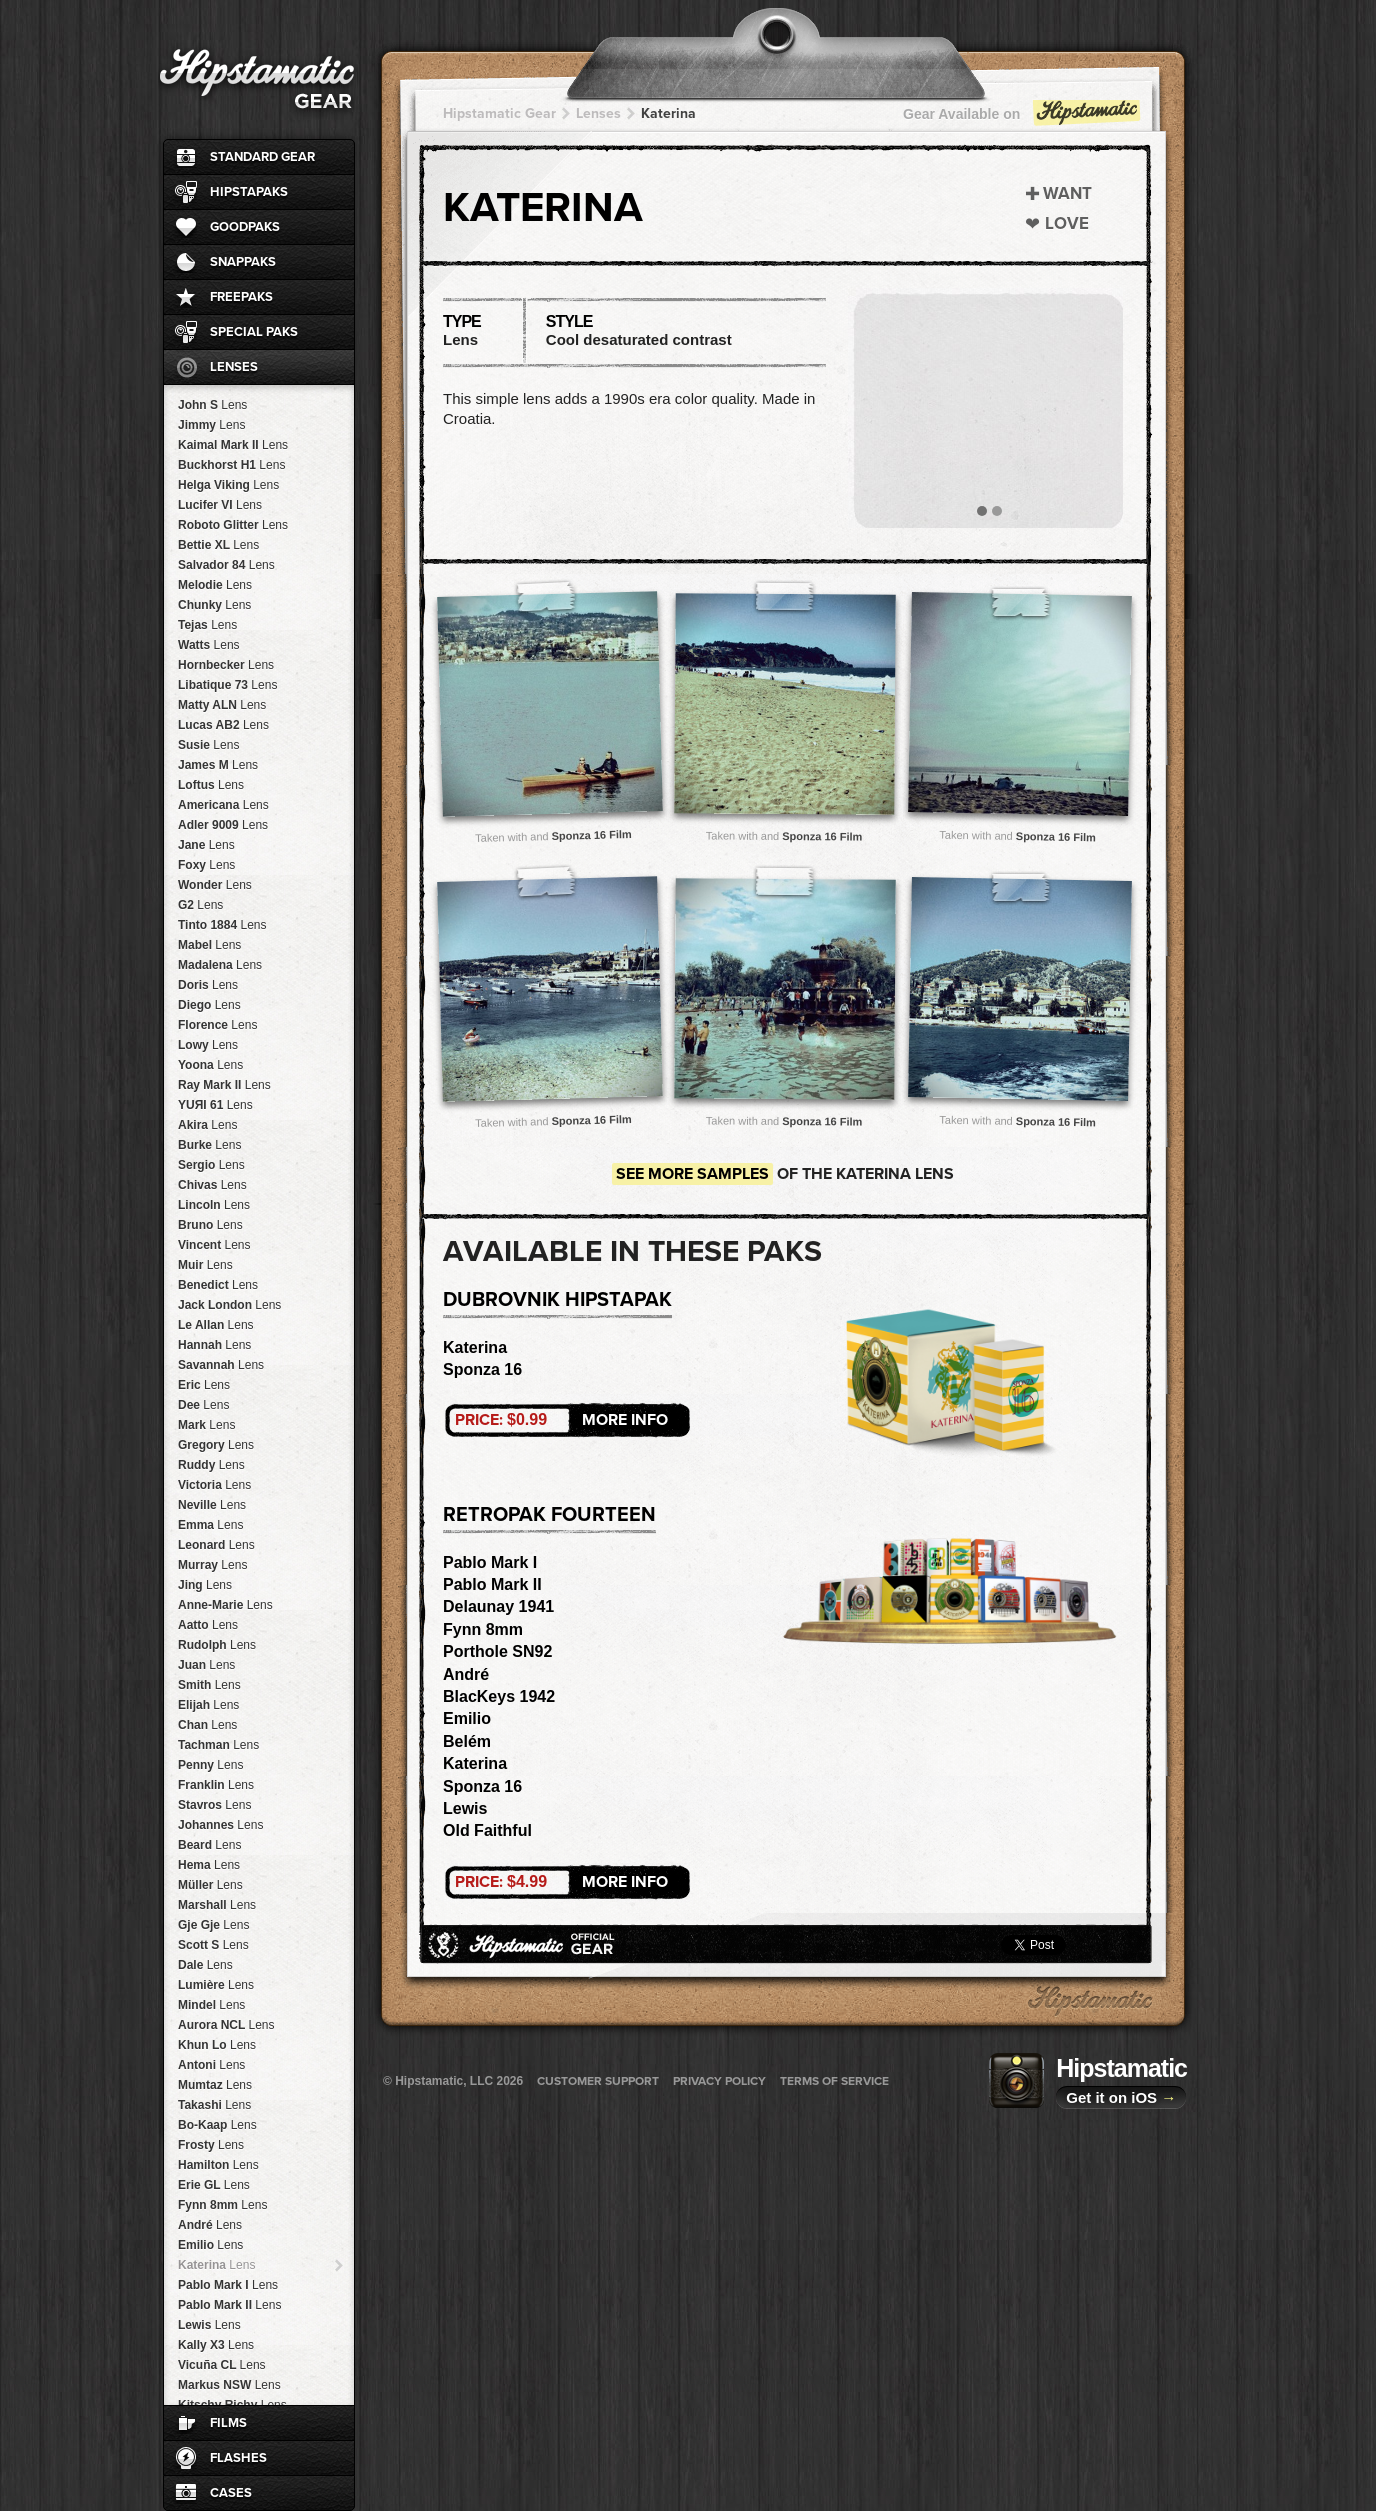 The height and width of the screenshot is (2511, 1376). I want to click on Savannah, so click(221, 1365).